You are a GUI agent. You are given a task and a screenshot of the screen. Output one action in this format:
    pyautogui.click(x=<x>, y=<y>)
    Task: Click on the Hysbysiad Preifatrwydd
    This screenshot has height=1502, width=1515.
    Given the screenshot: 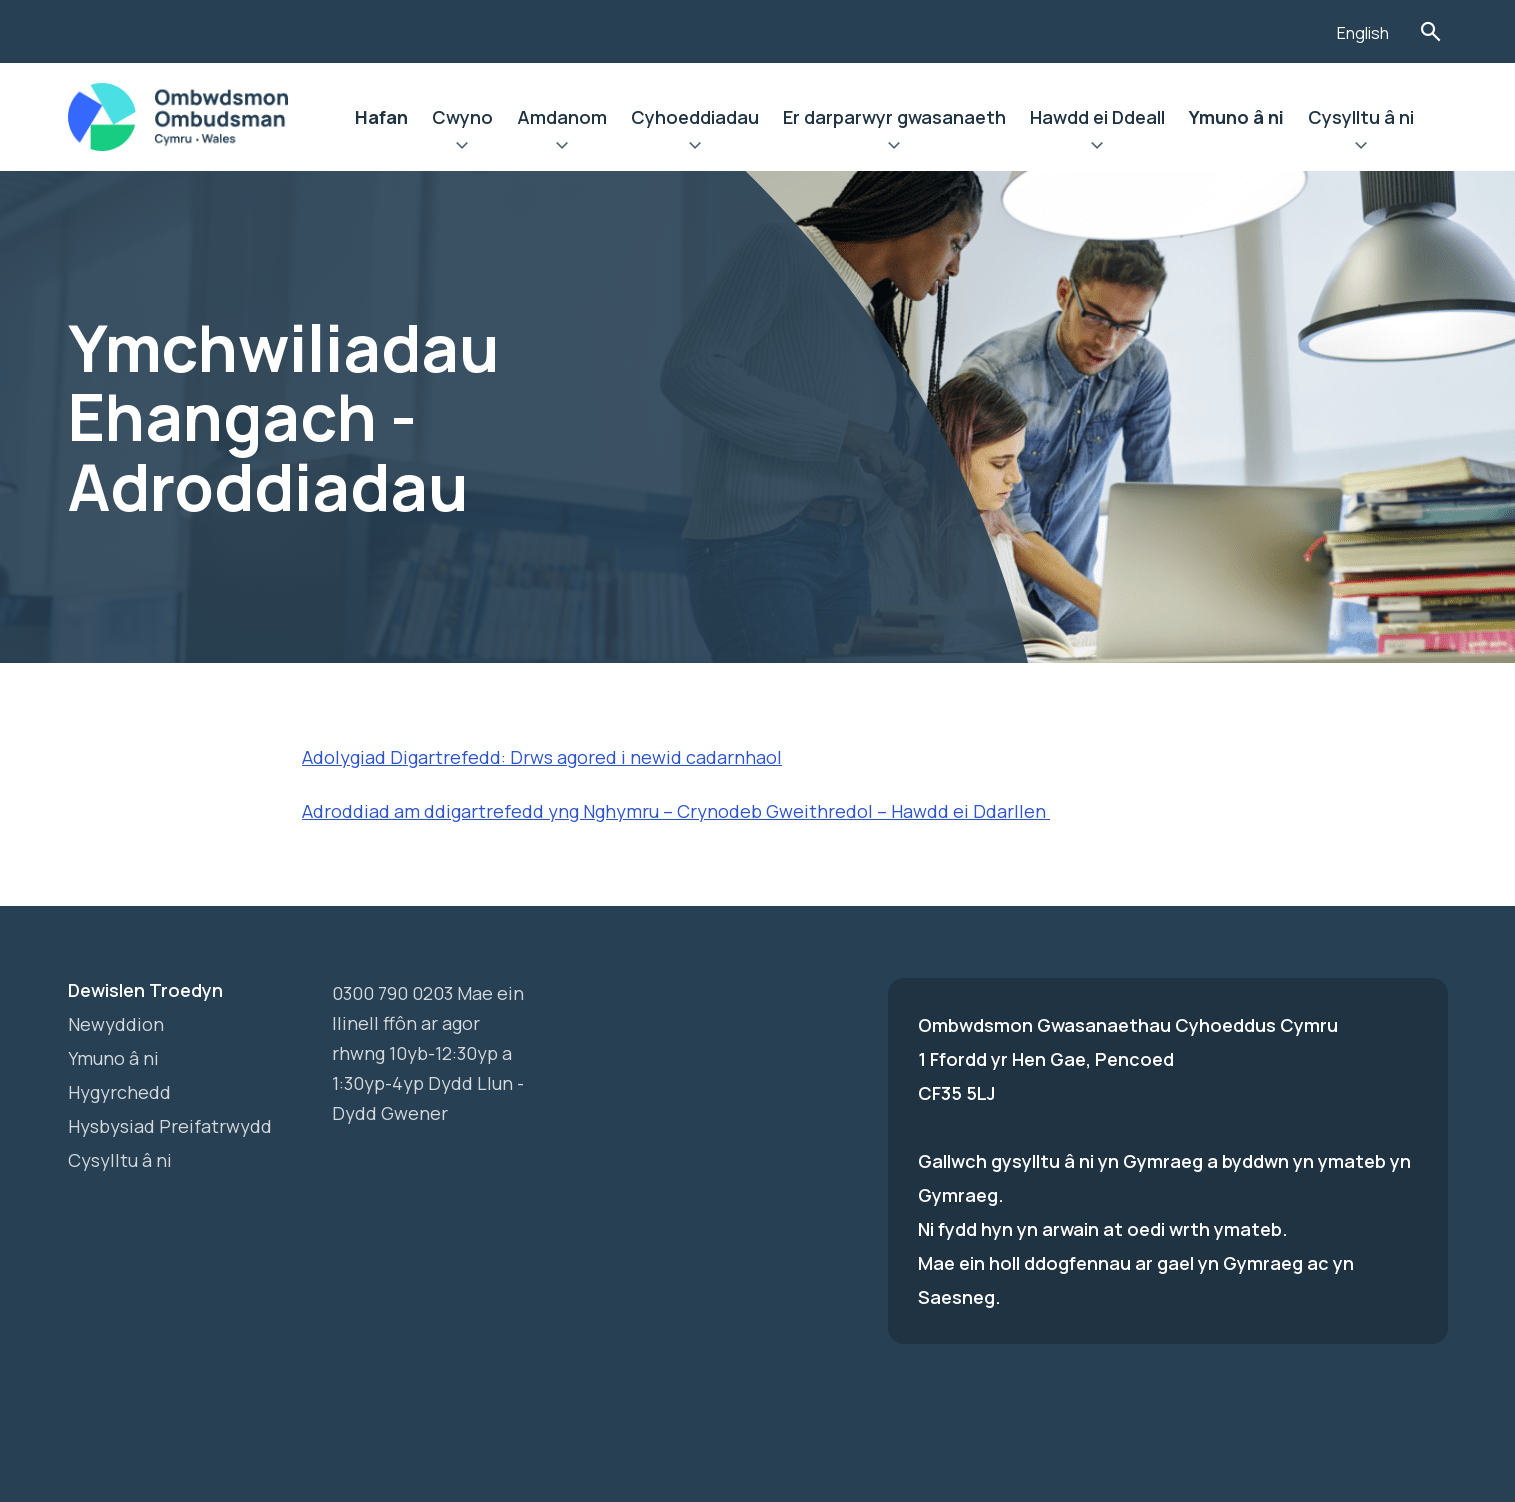 What is the action you would take?
    pyautogui.click(x=170, y=1126)
    